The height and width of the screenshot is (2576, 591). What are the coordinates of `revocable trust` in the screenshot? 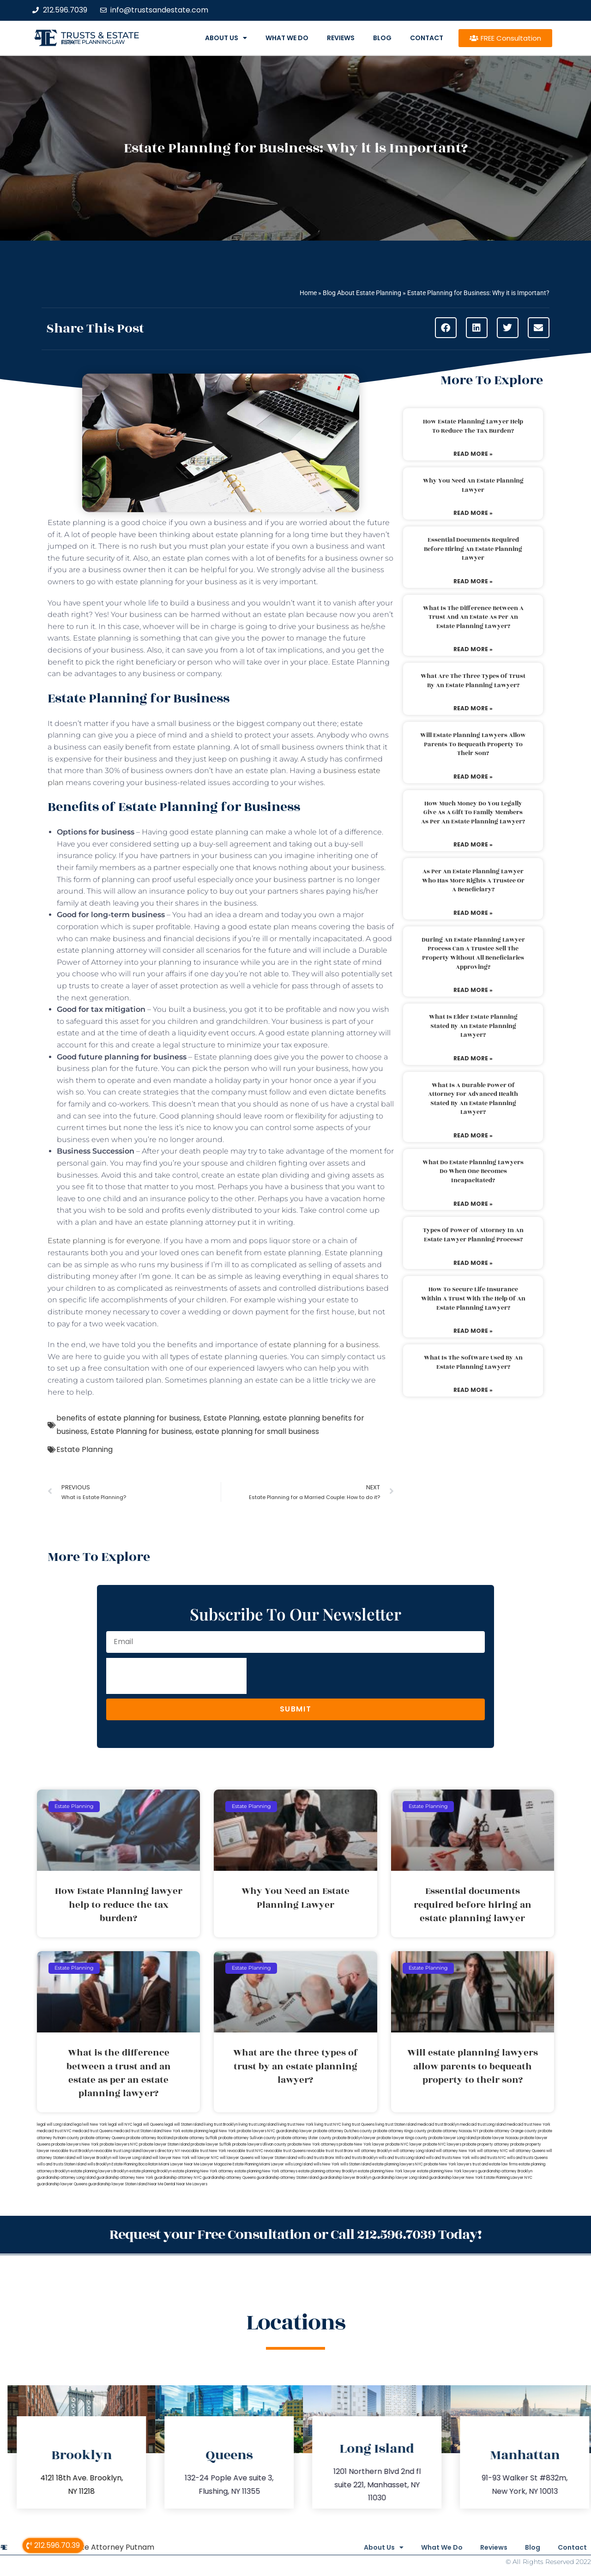 It's located at (320, 2150).